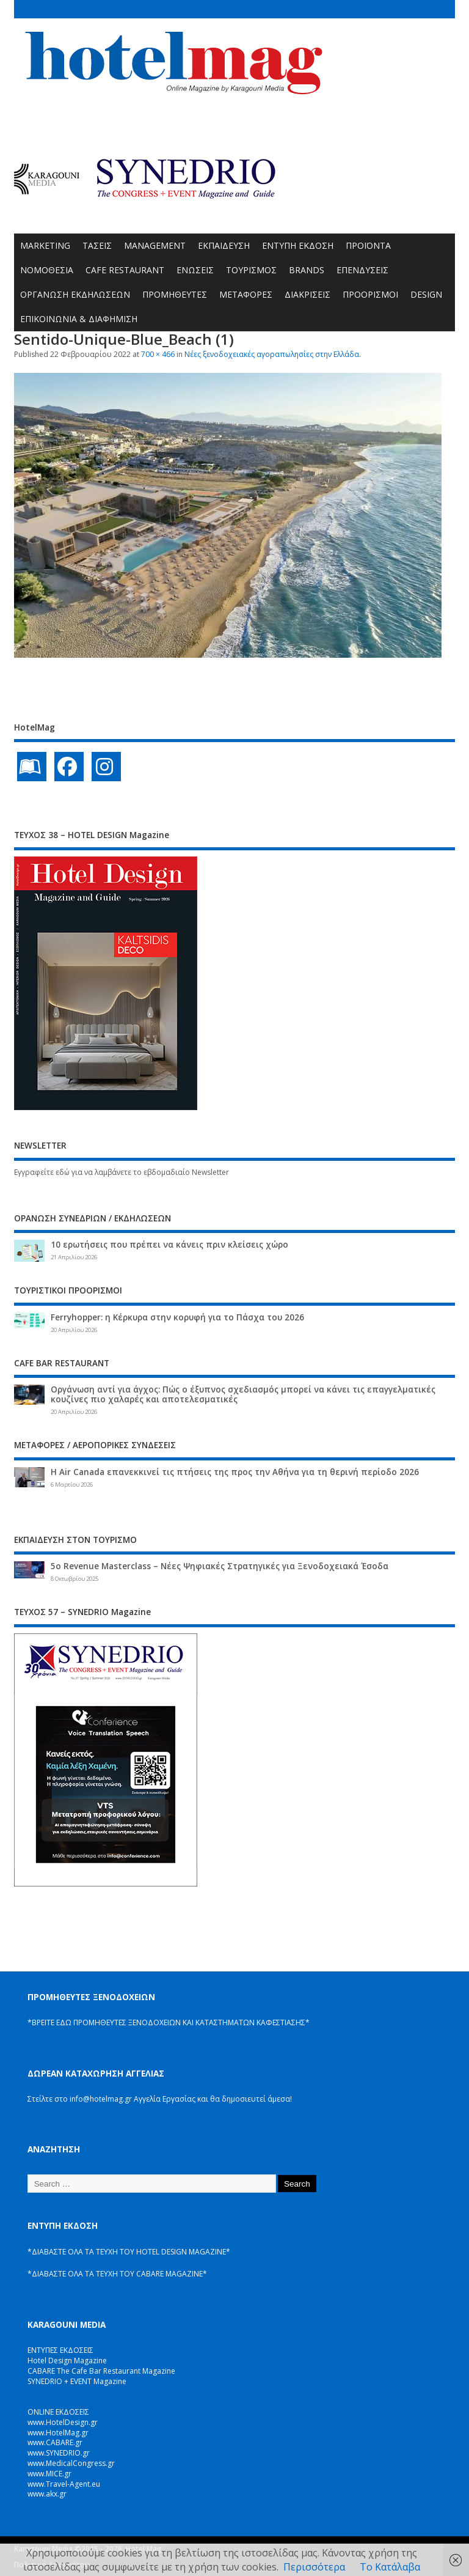 The width and height of the screenshot is (469, 2576). I want to click on CAFE RESTAURANT, so click(124, 270).